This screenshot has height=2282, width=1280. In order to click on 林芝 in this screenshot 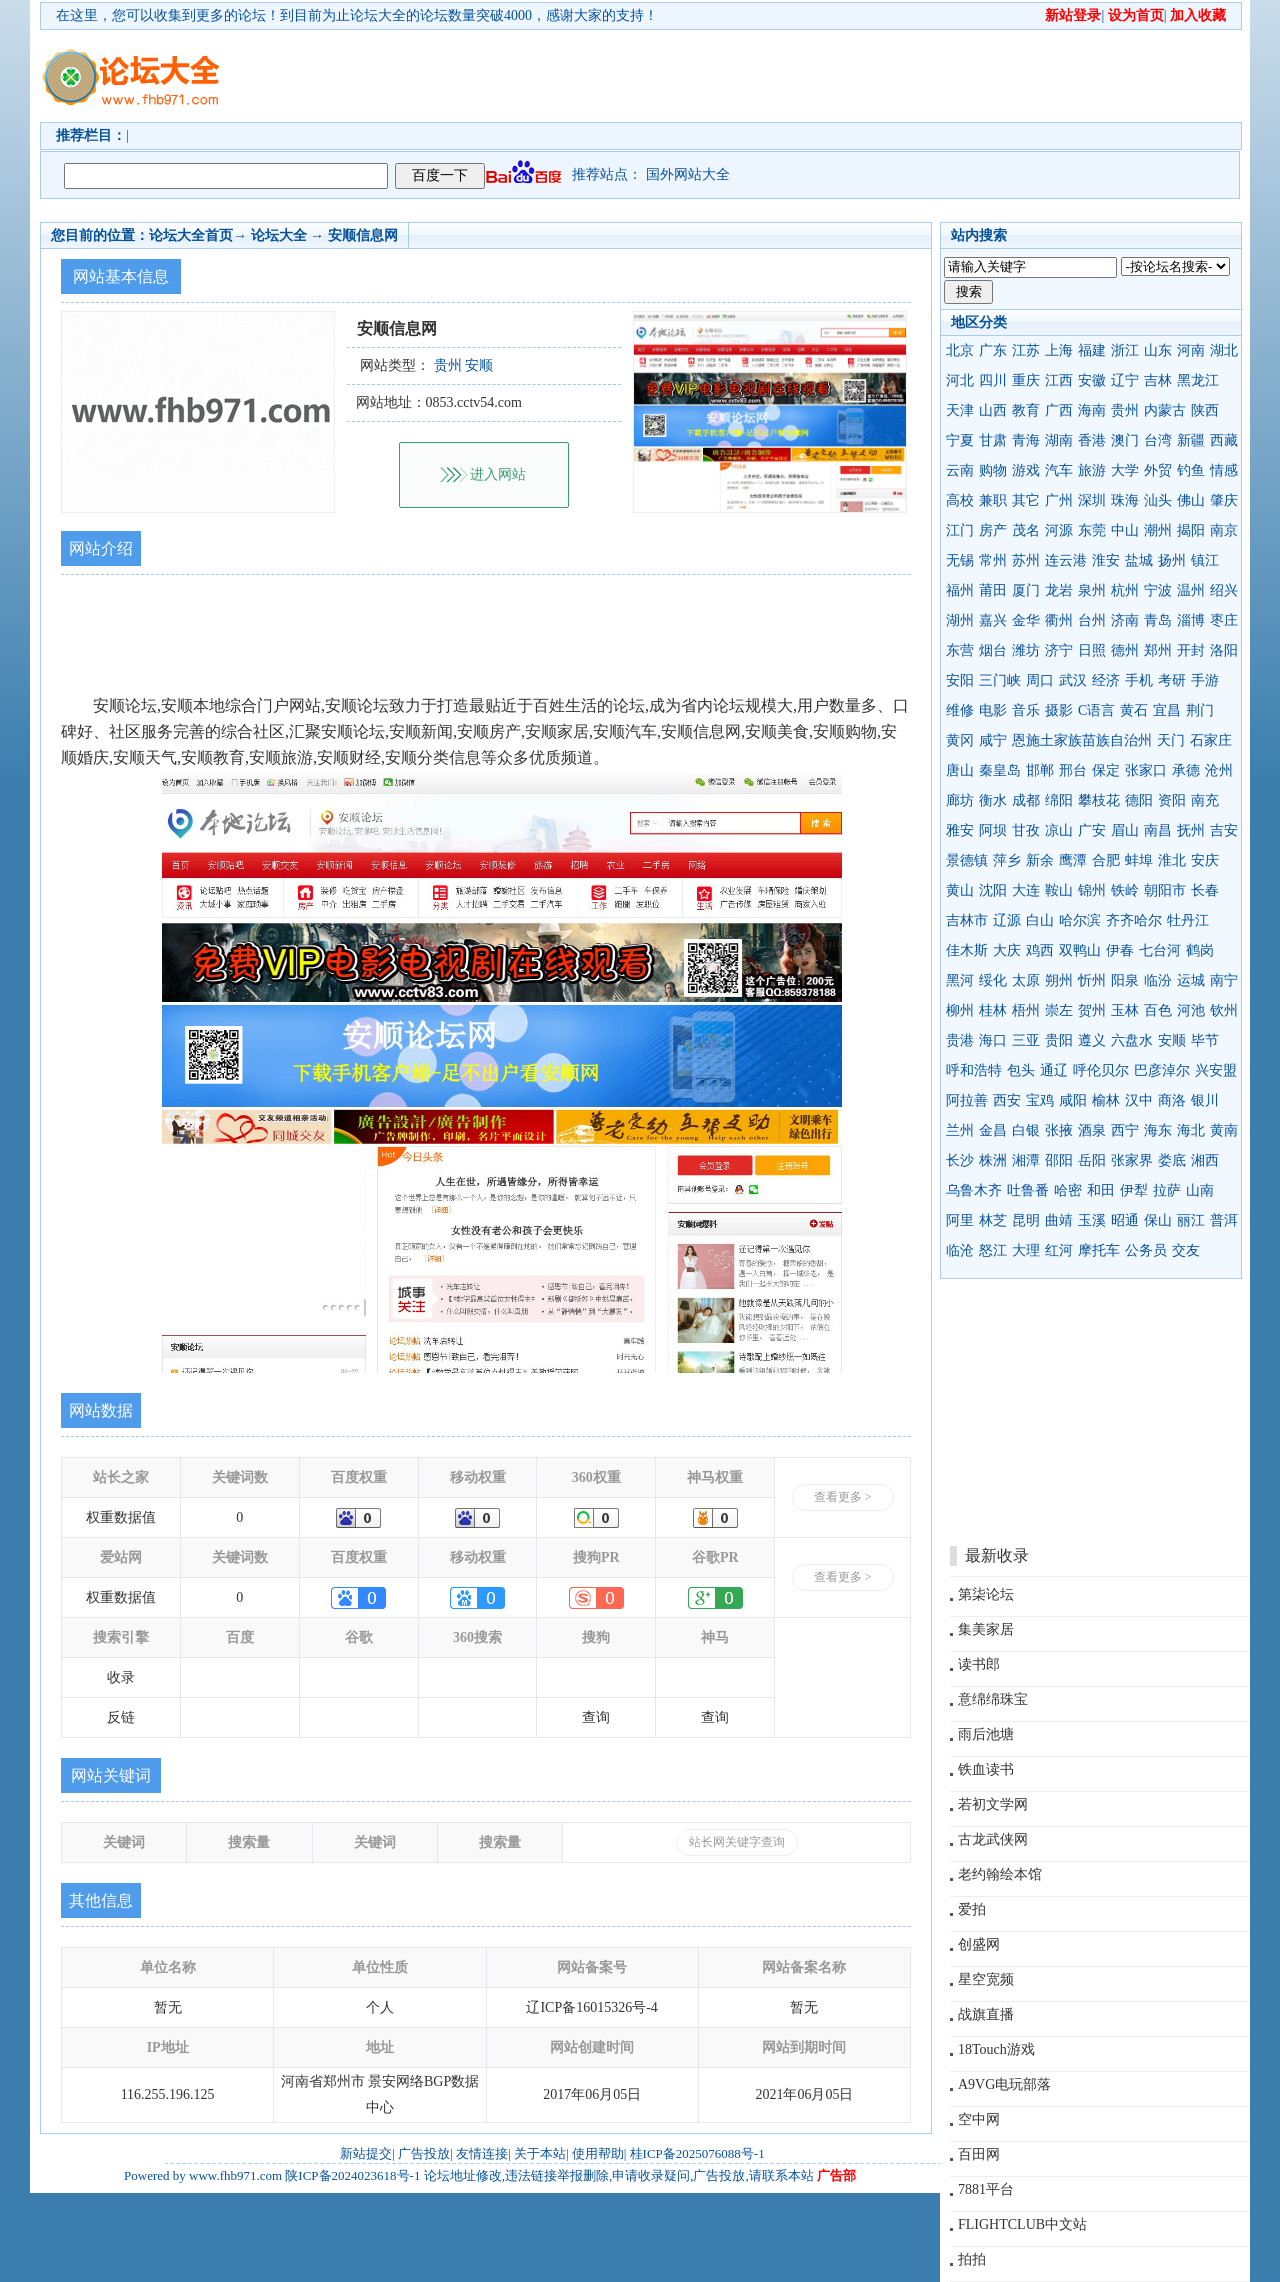, I will do `click(993, 1220)`.